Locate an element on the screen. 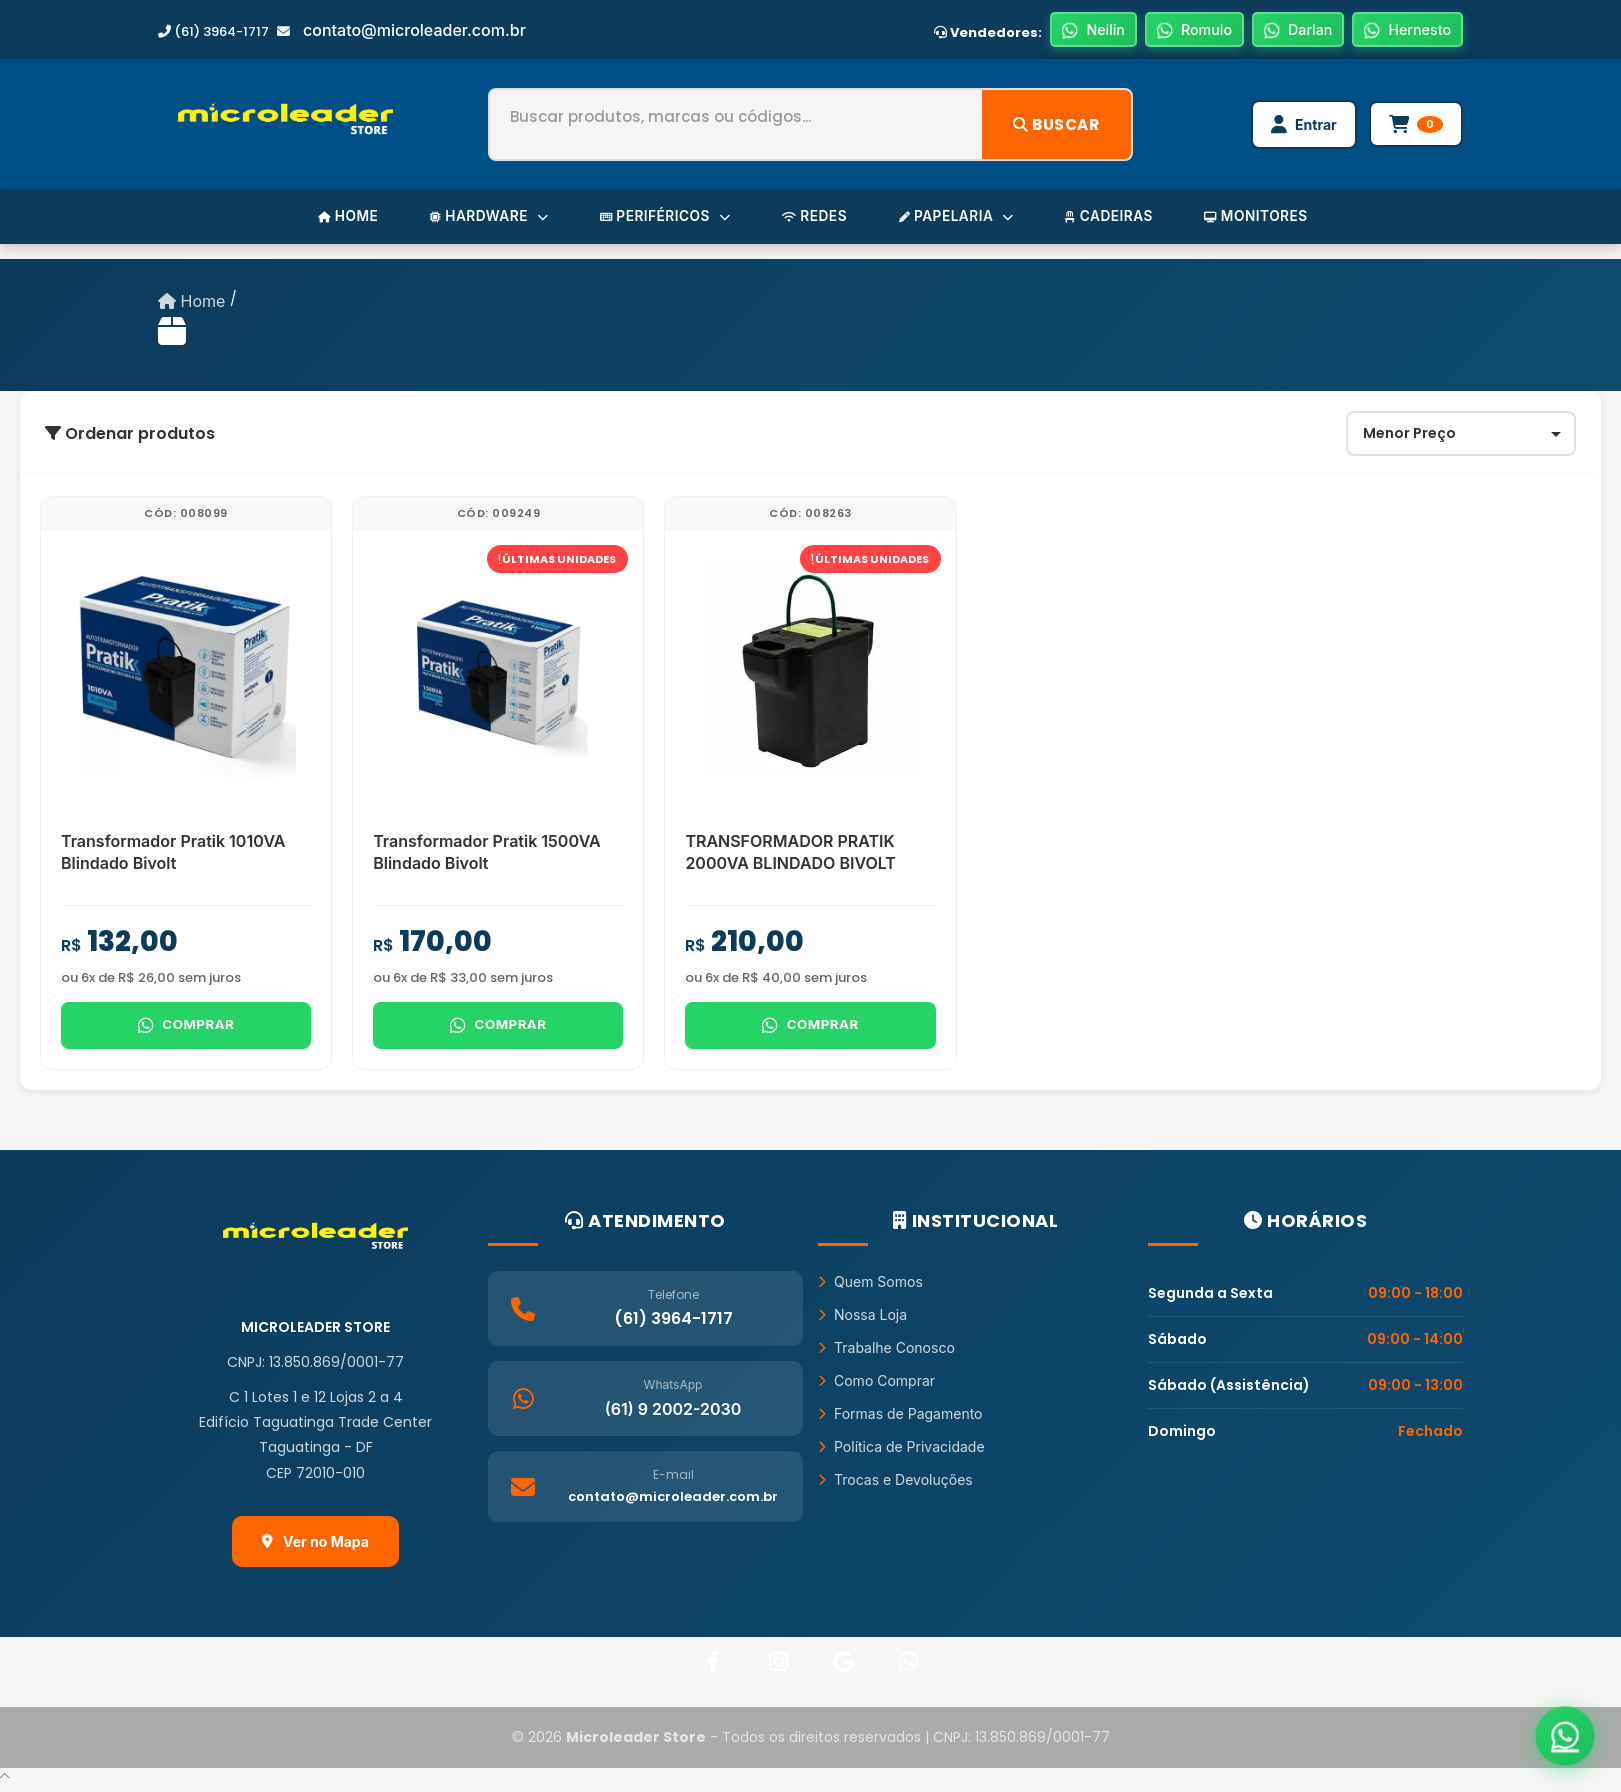  Trocas e Devoluções is located at coordinates (895, 1487).